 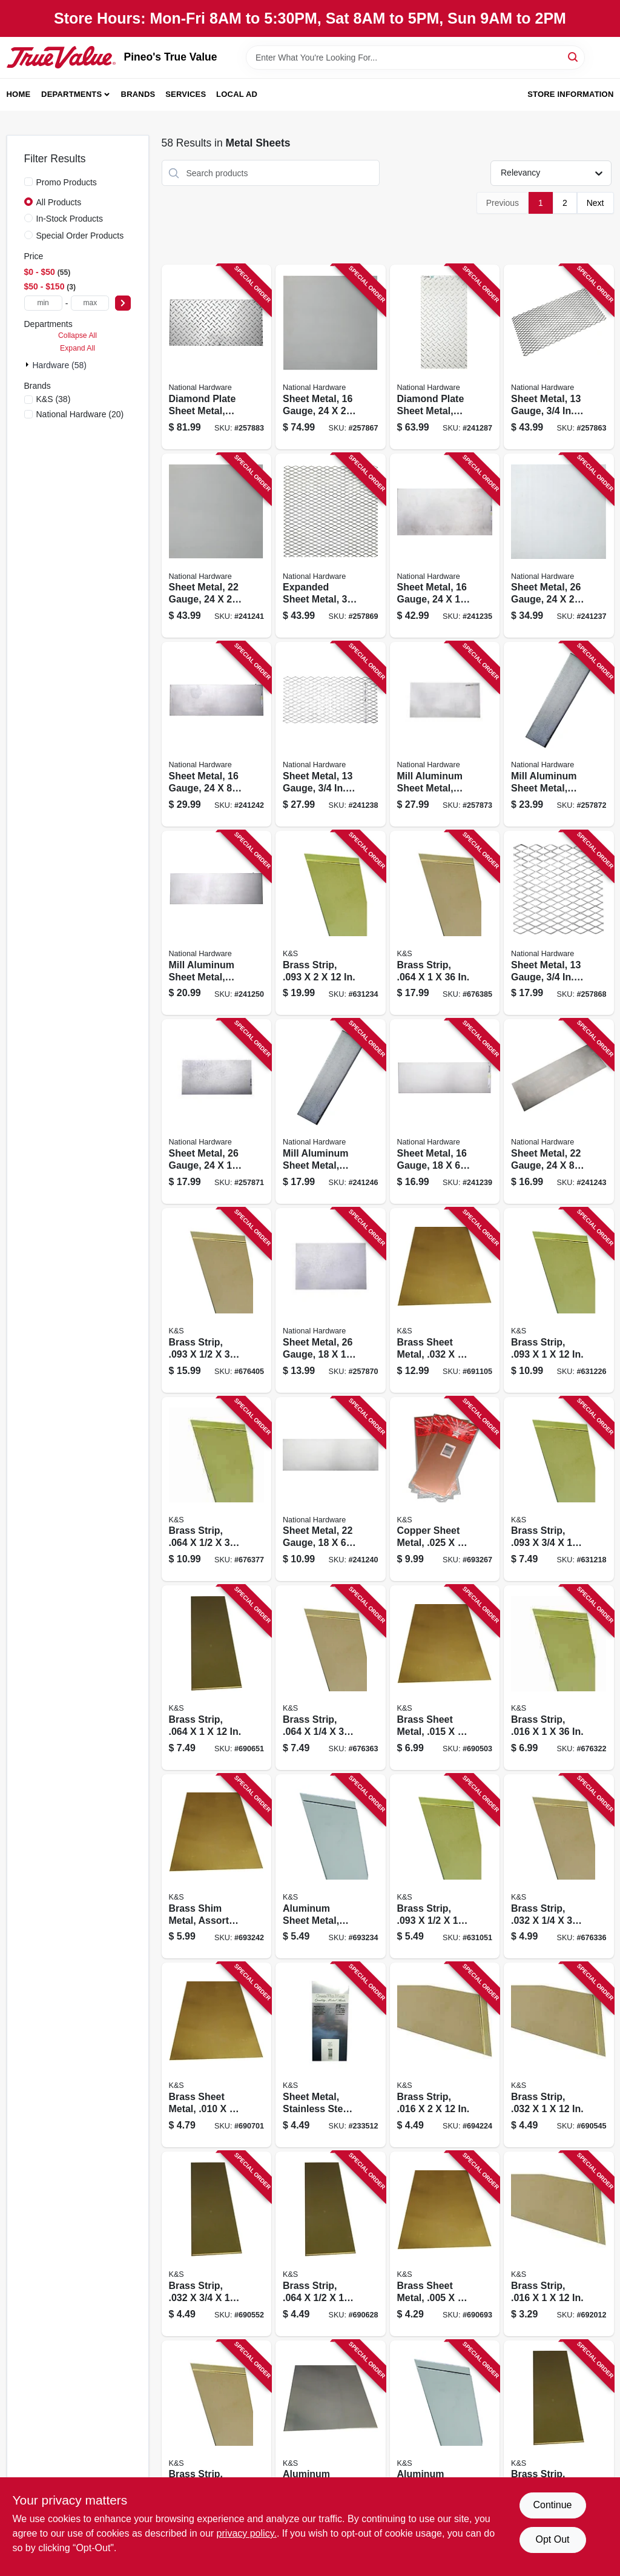 What do you see at coordinates (59, 202) in the screenshot?
I see `All Products` at bounding box center [59, 202].